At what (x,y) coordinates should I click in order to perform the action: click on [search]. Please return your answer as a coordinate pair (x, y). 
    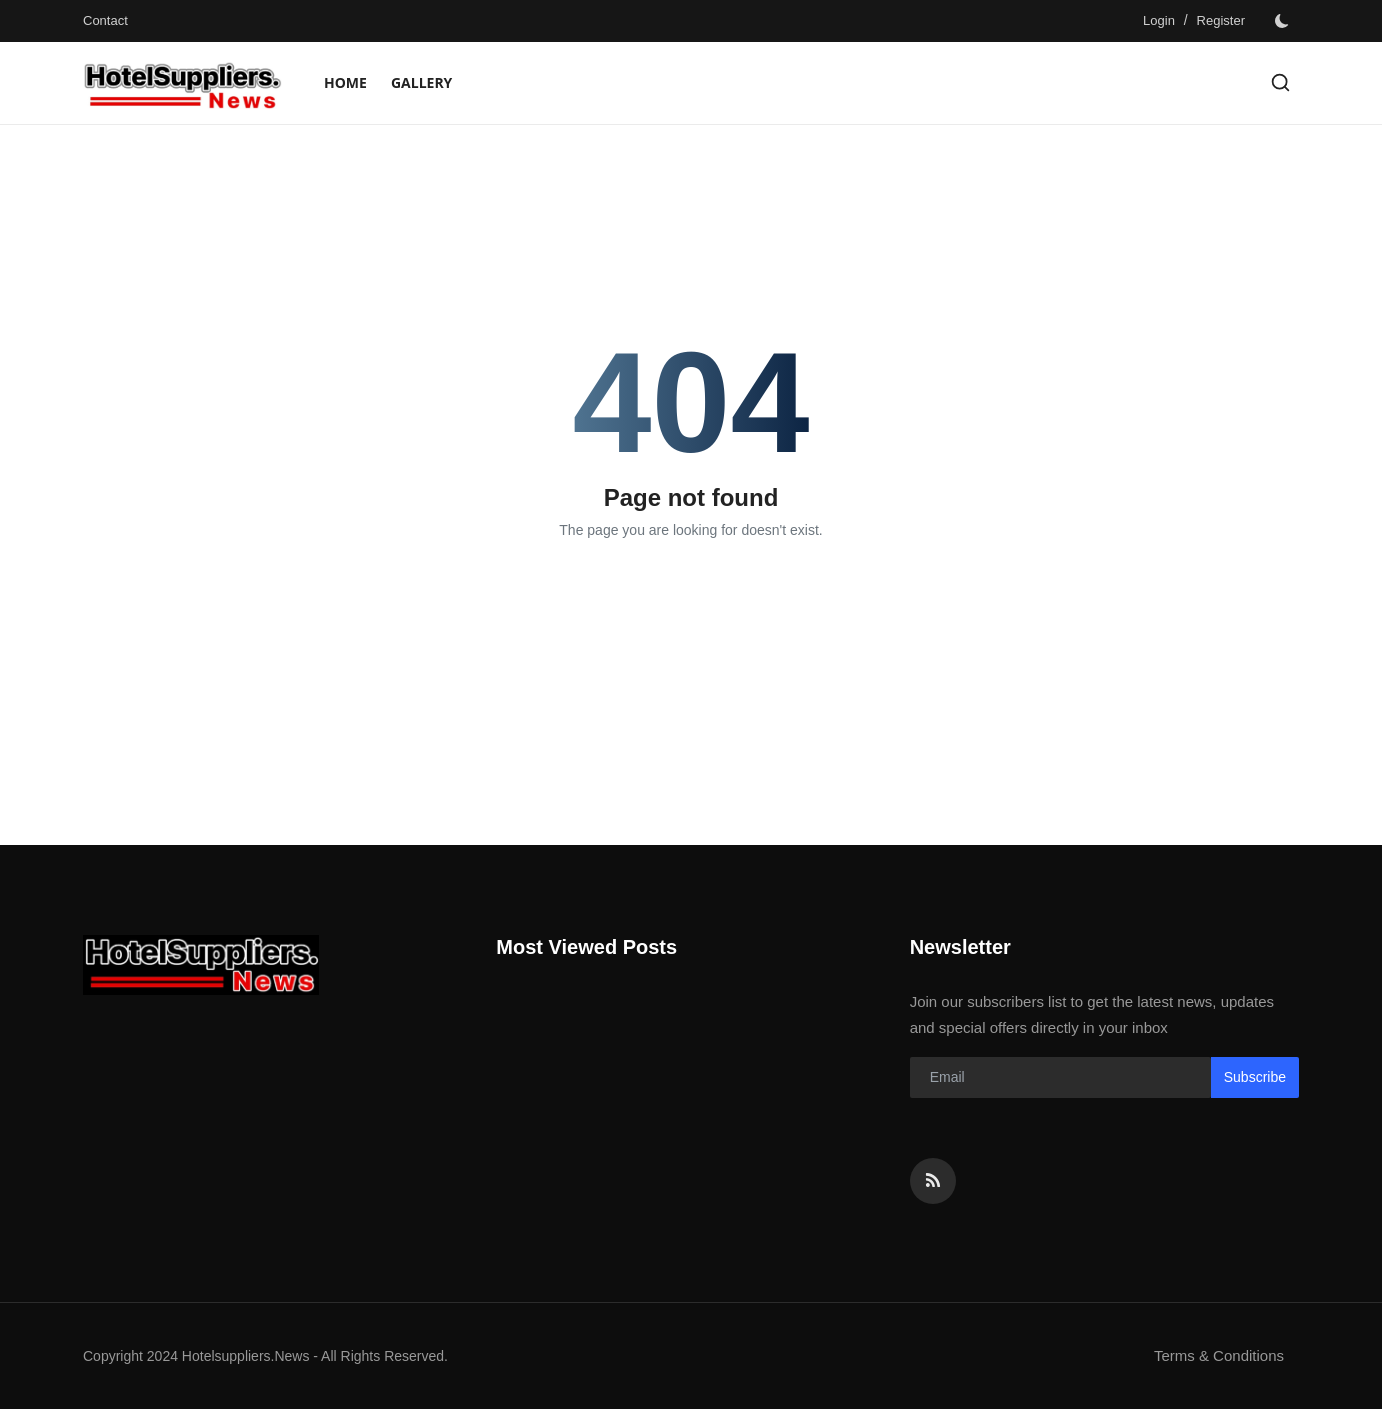
    Looking at the image, I should click on (1280, 82).